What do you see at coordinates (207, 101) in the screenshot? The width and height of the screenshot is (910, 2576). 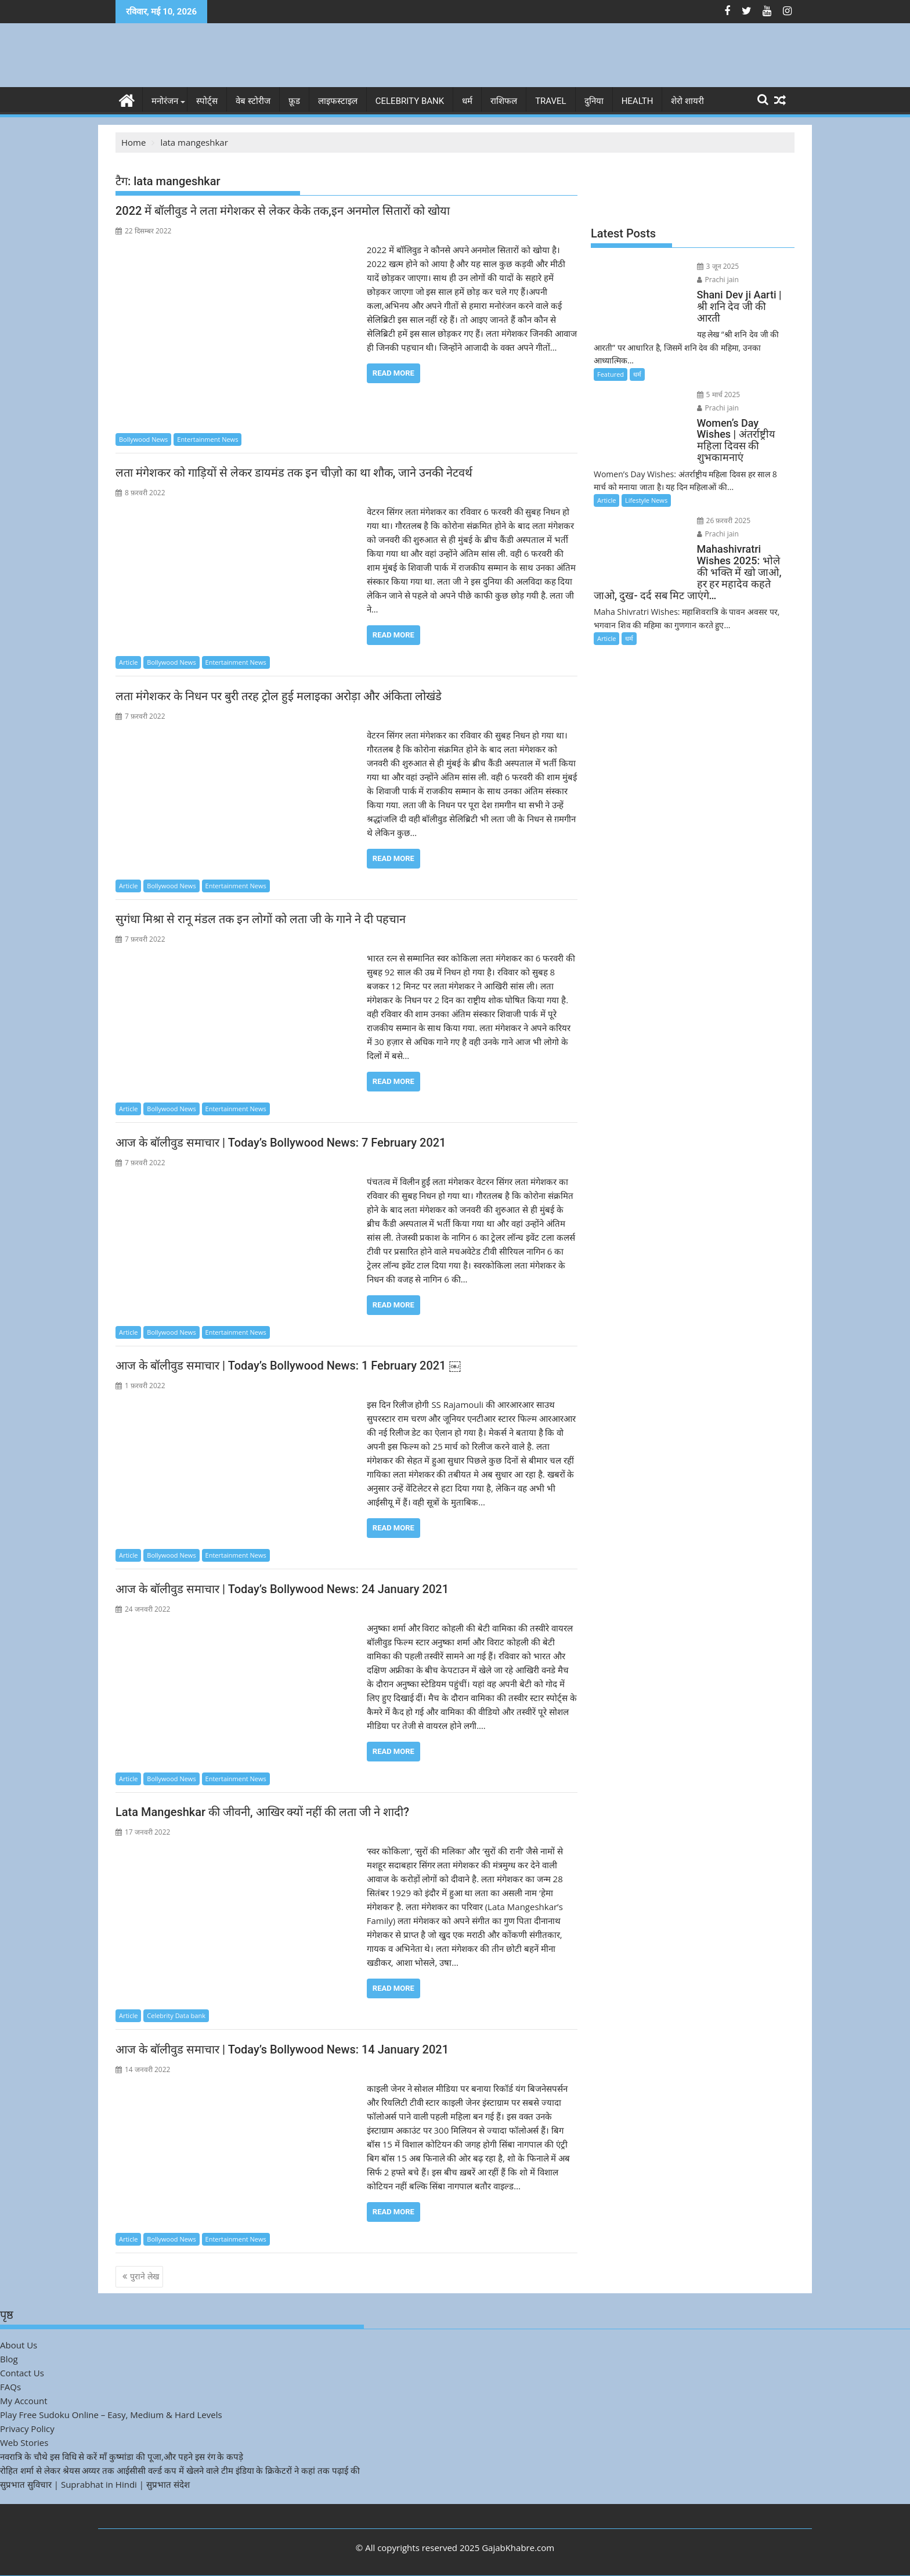 I see `स्पोर्ट्स` at bounding box center [207, 101].